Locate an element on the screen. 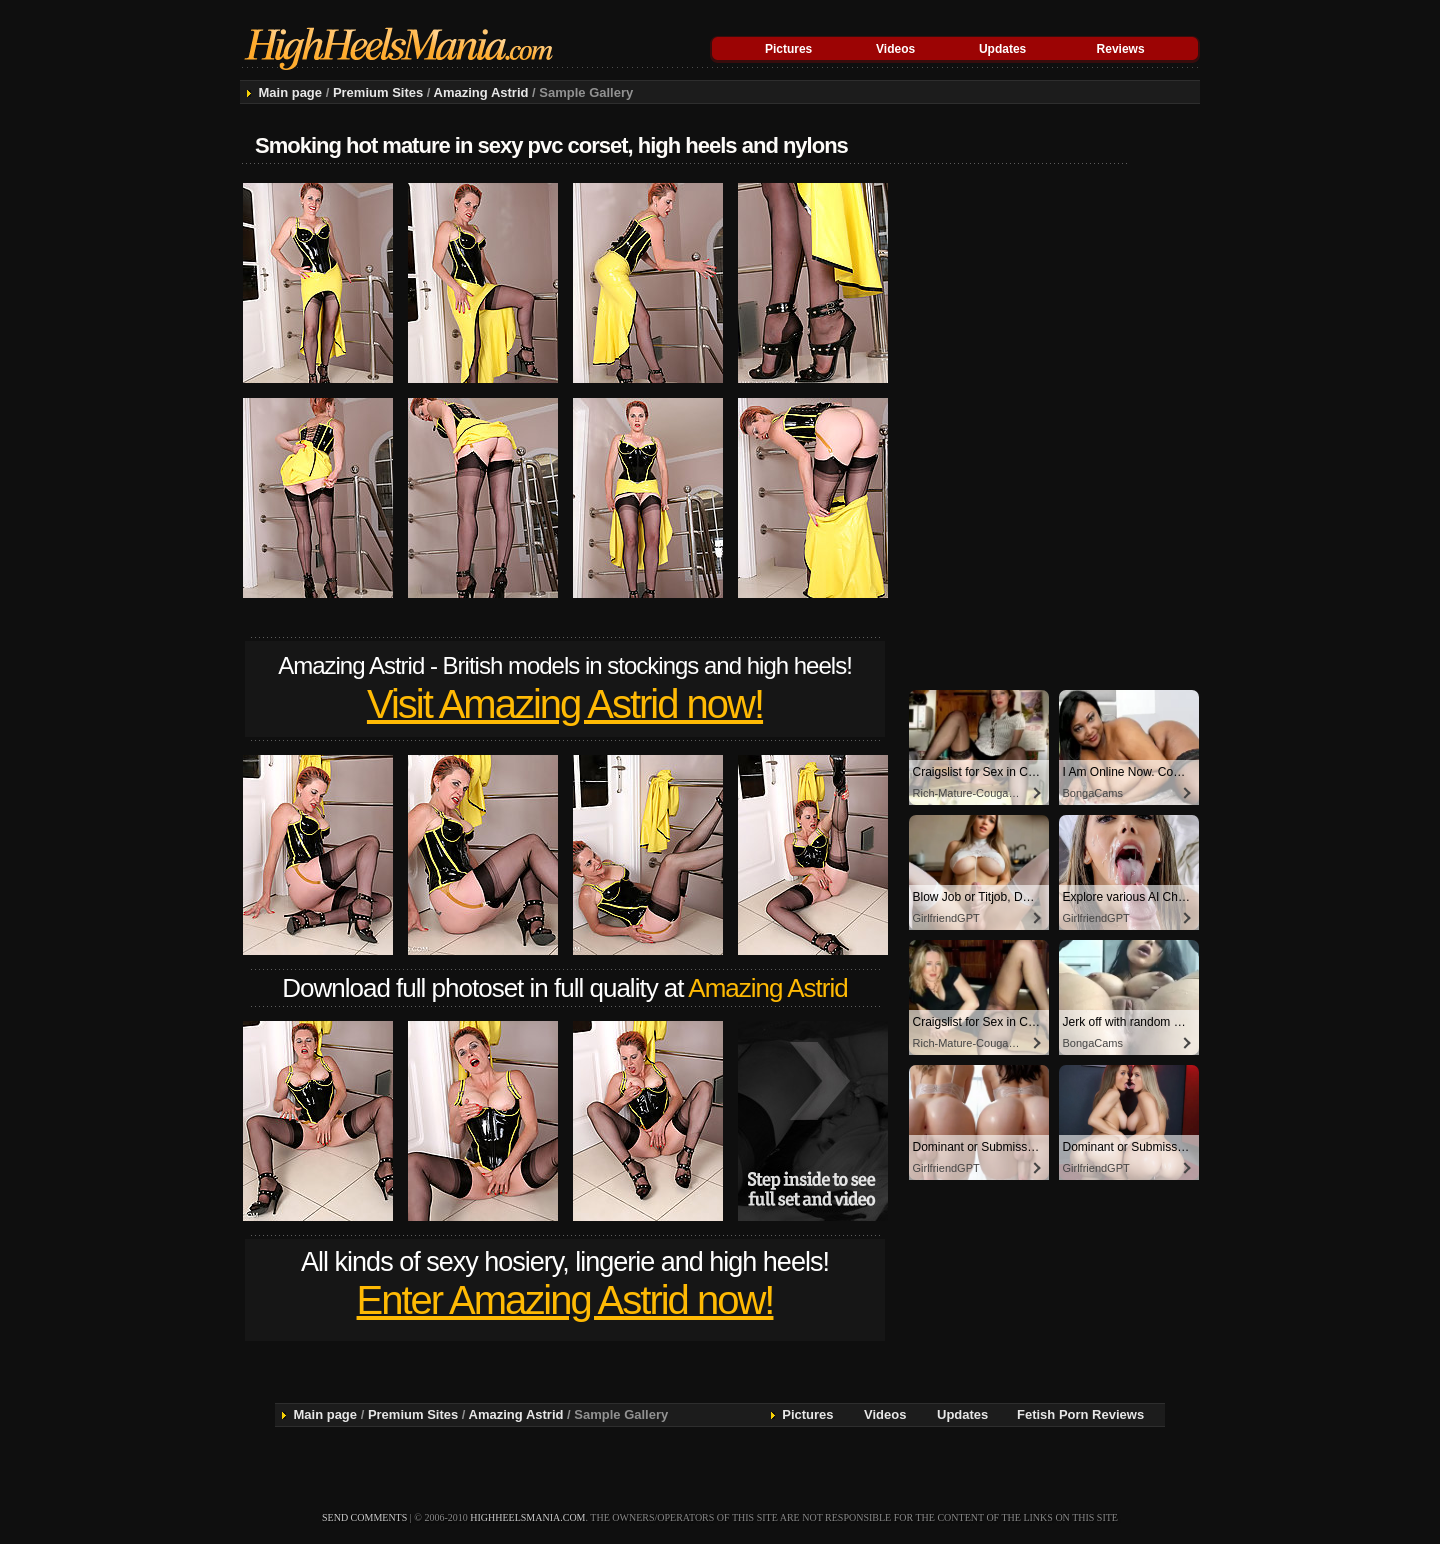  Pictures is located at coordinates (788, 49).